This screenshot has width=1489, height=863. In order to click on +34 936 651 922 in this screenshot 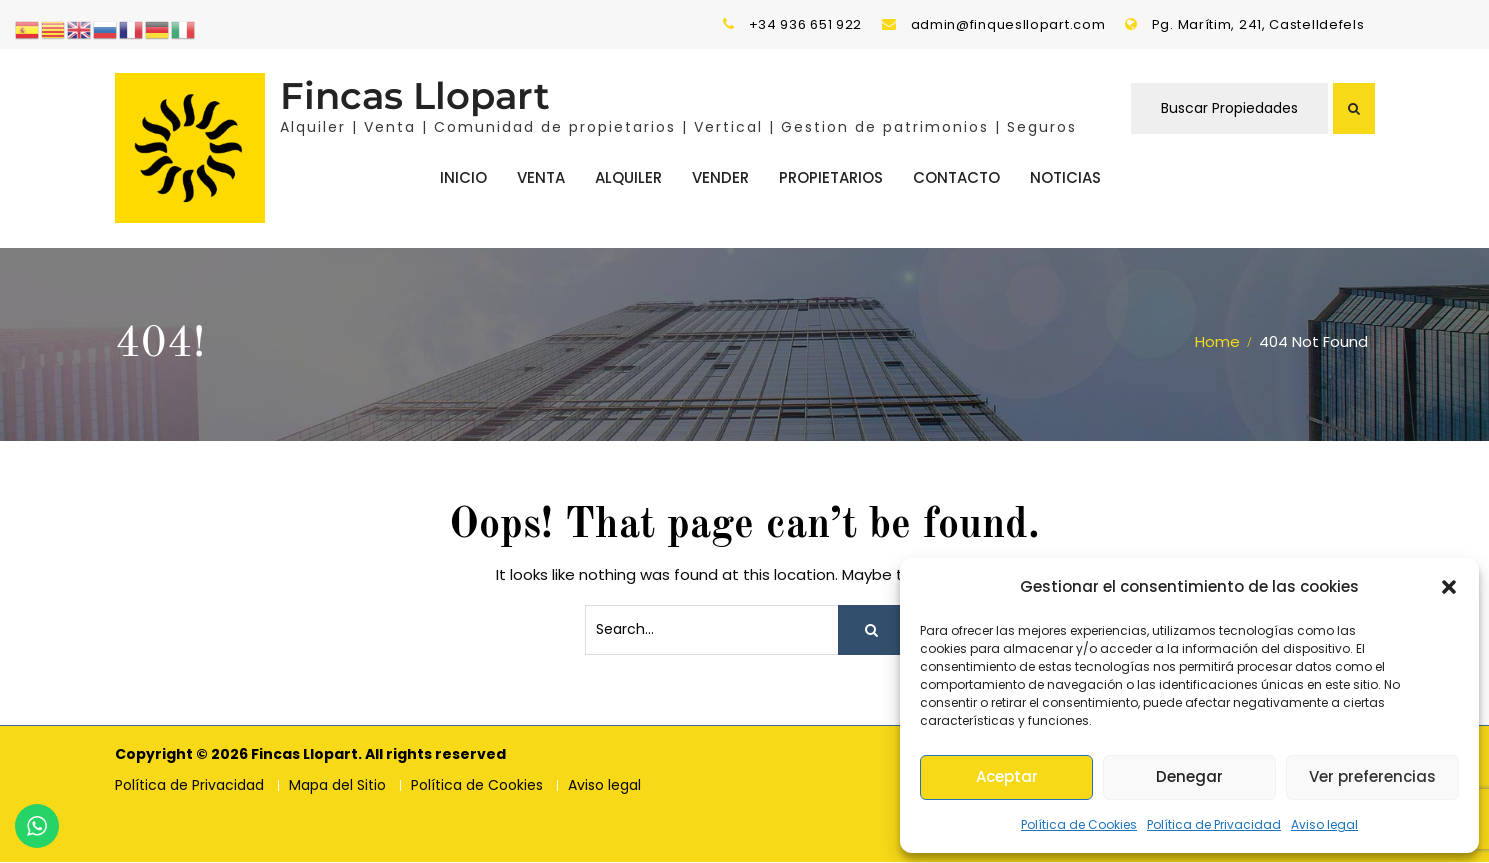, I will do `click(806, 24)`.